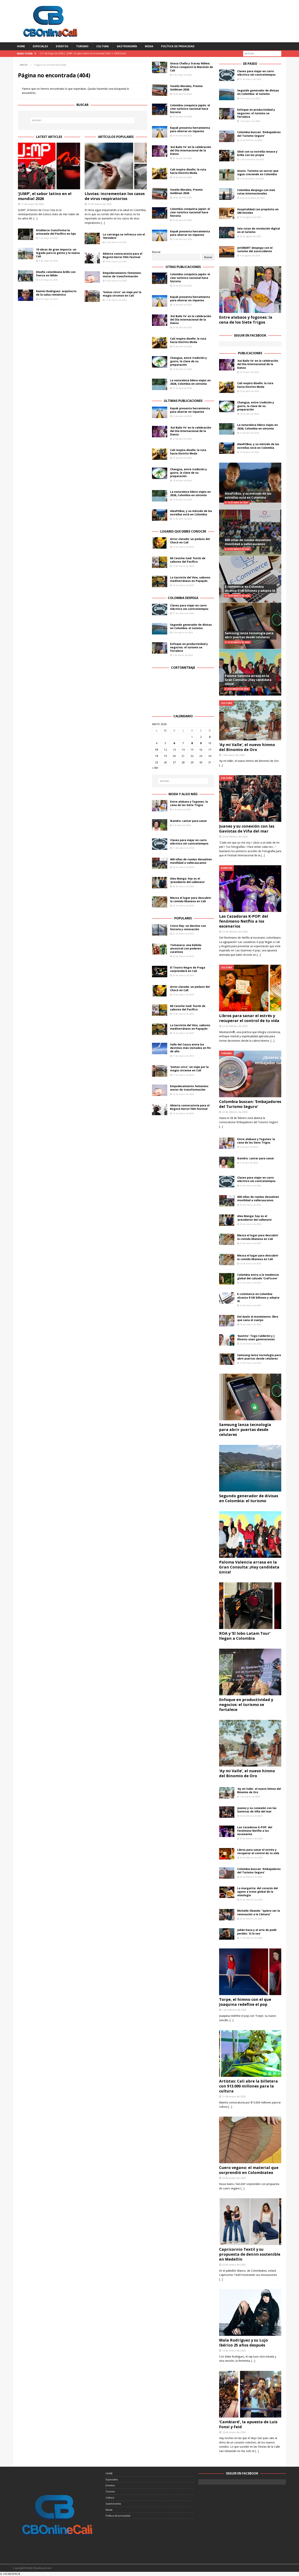 The height and width of the screenshot is (2576, 299). What do you see at coordinates (182, 518) in the screenshot?
I see `12 de abril de 2026` at bounding box center [182, 518].